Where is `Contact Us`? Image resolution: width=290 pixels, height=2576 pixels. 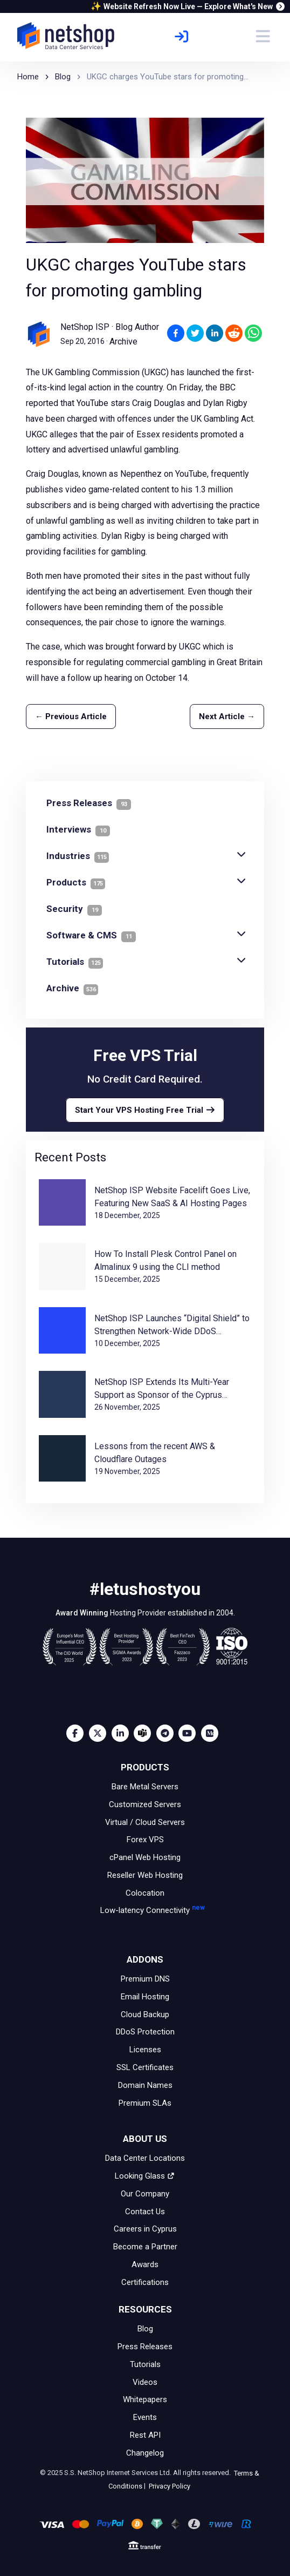
Contact Us is located at coordinates (145, 2211).